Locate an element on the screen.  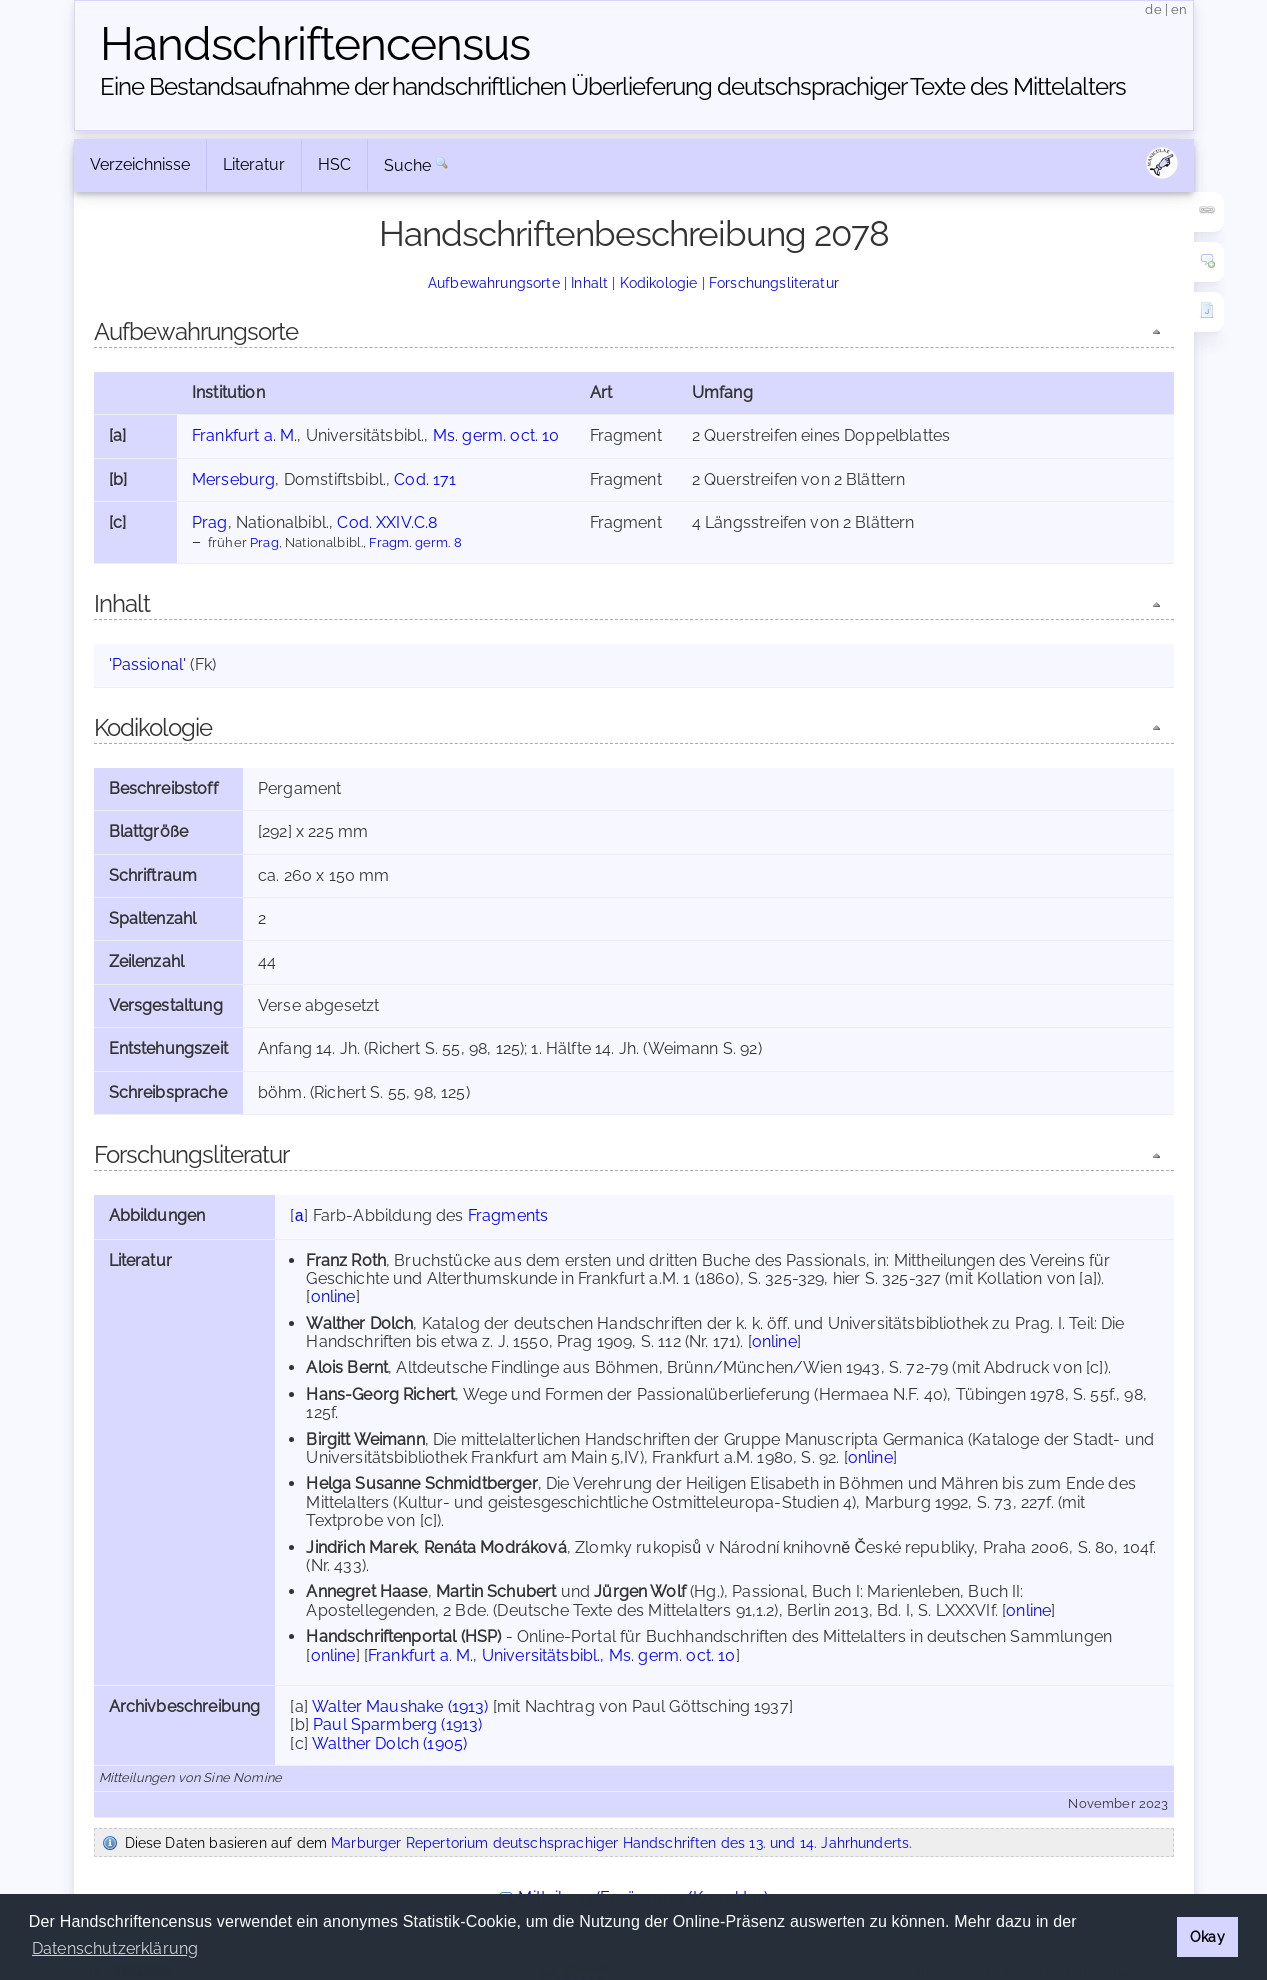
Okay [button] is located at coordinates (1207, 1936).